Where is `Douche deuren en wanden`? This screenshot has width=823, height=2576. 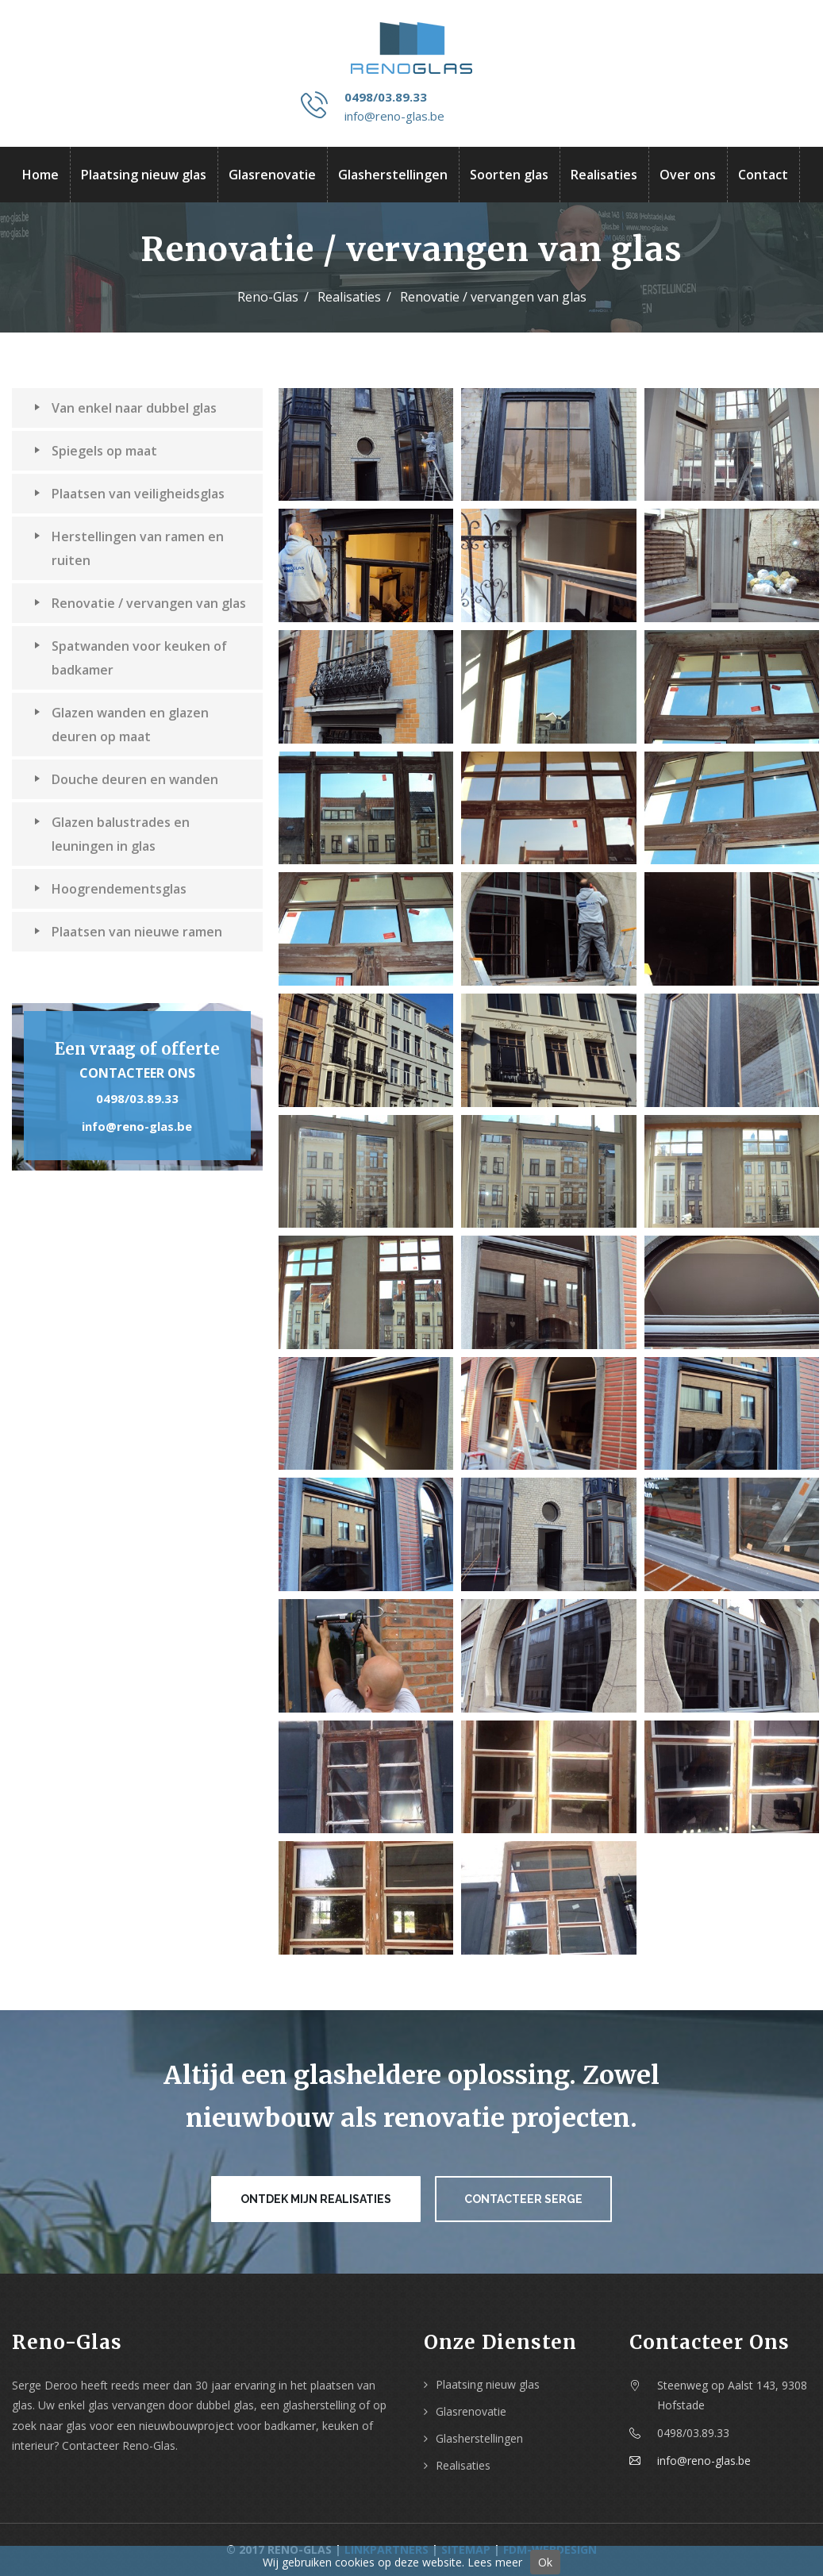
Douche deuren en wanden is located at coordinates (126, 778).